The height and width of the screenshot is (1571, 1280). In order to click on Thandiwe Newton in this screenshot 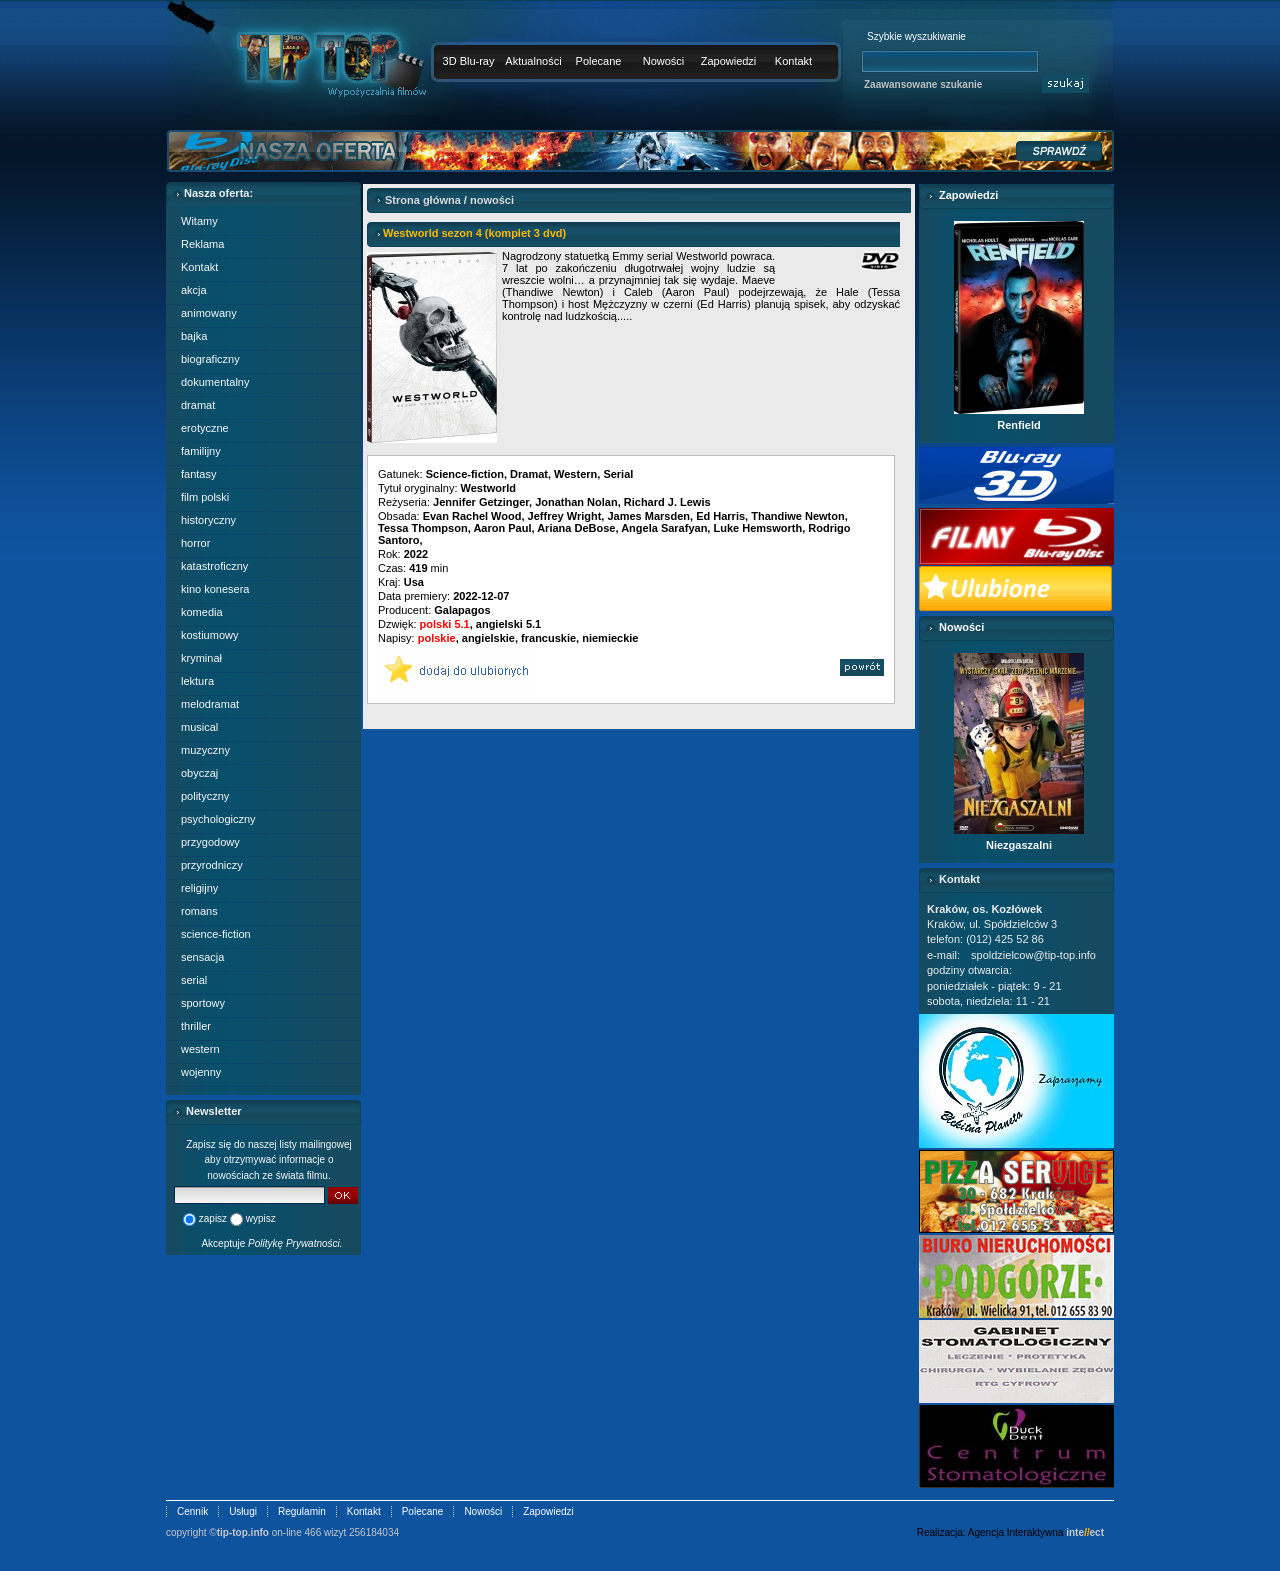, I will do `click(798, 516)`.